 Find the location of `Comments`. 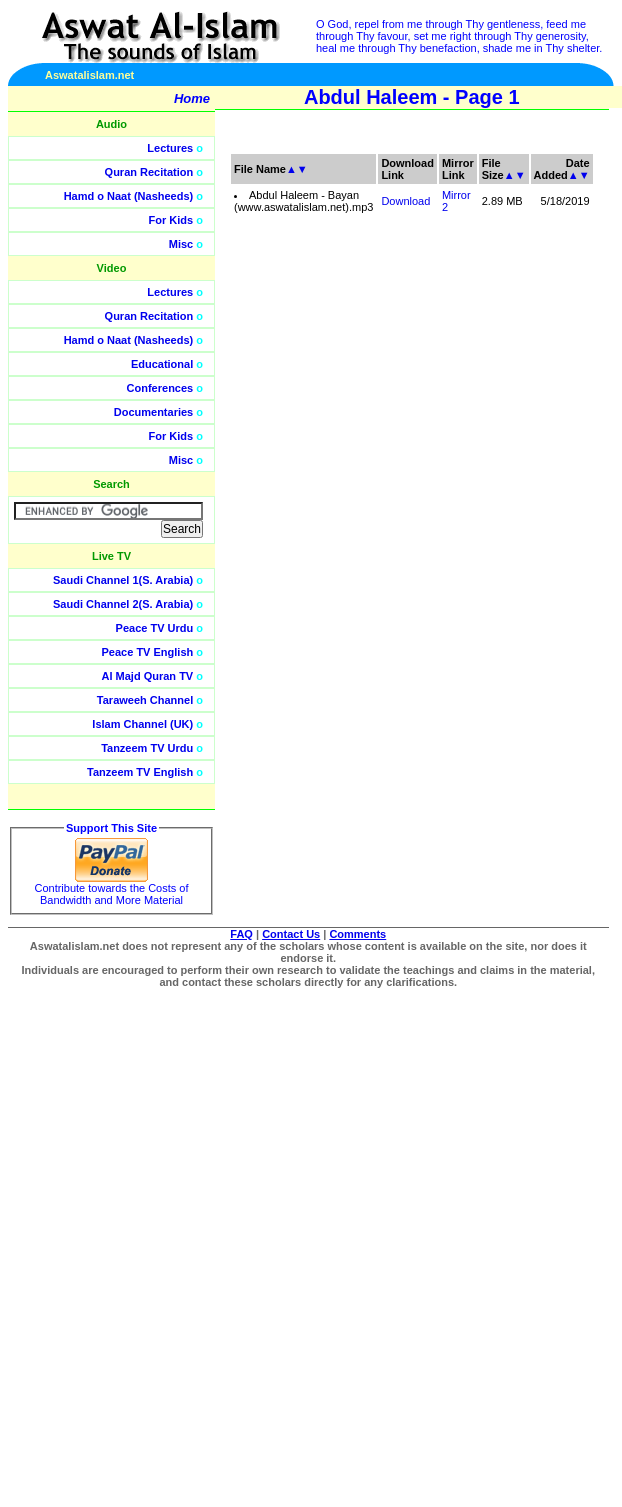

Comments is located at coordinates (357, 934).